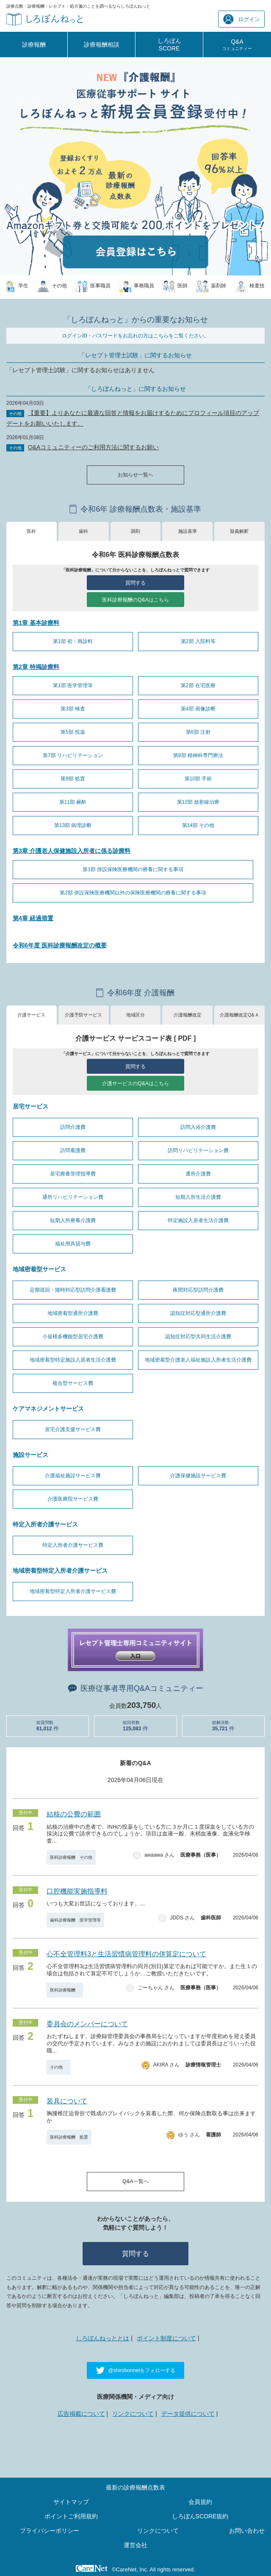  I want to click on 介護報酬改定, so click(188, 1014).